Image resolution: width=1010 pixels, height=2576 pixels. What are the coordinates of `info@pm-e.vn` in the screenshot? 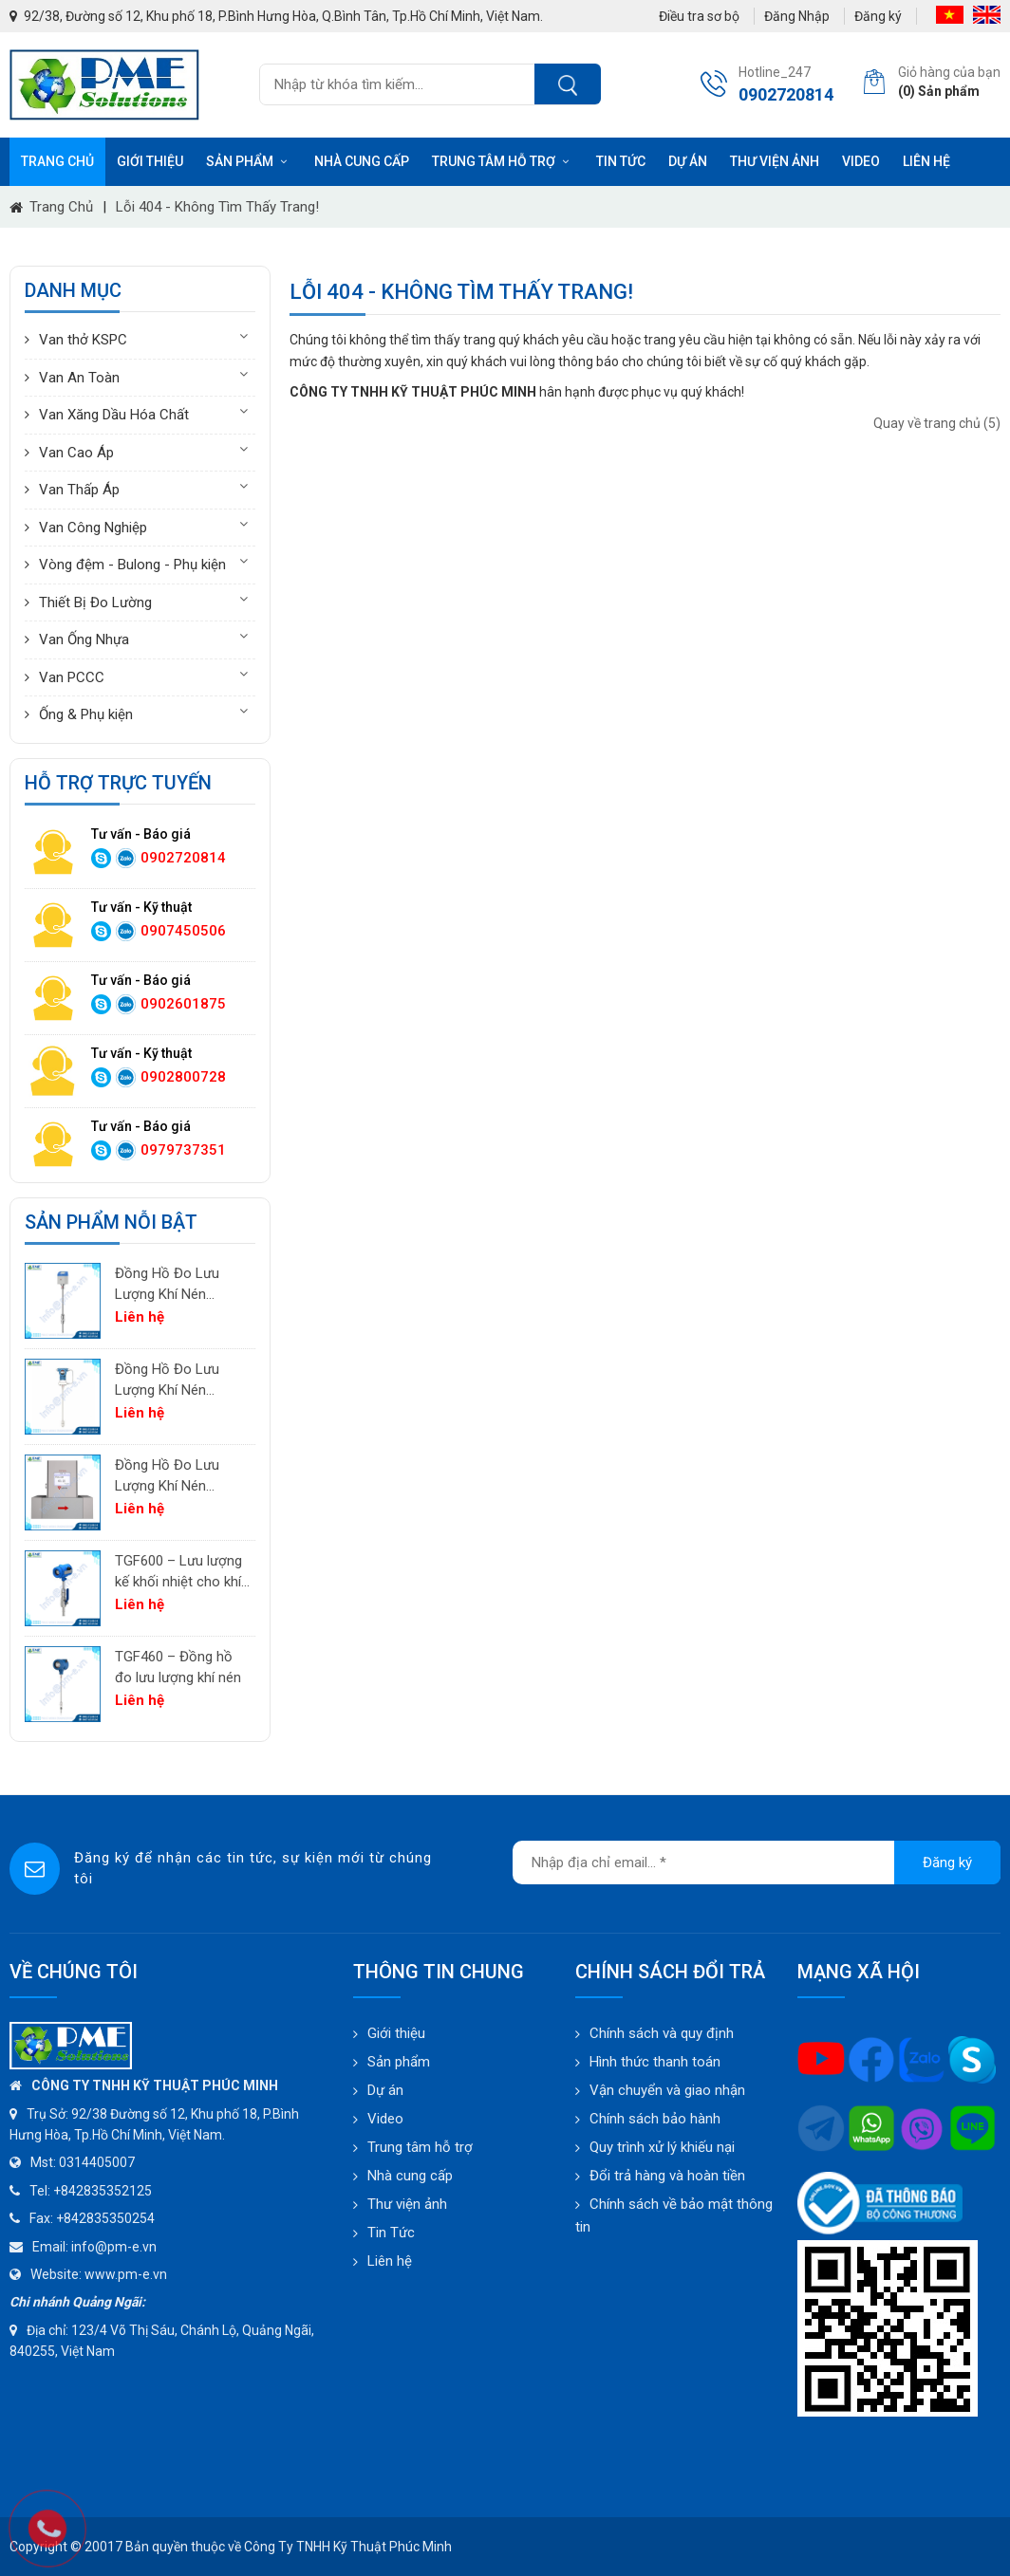 It's located at (114, 2246).